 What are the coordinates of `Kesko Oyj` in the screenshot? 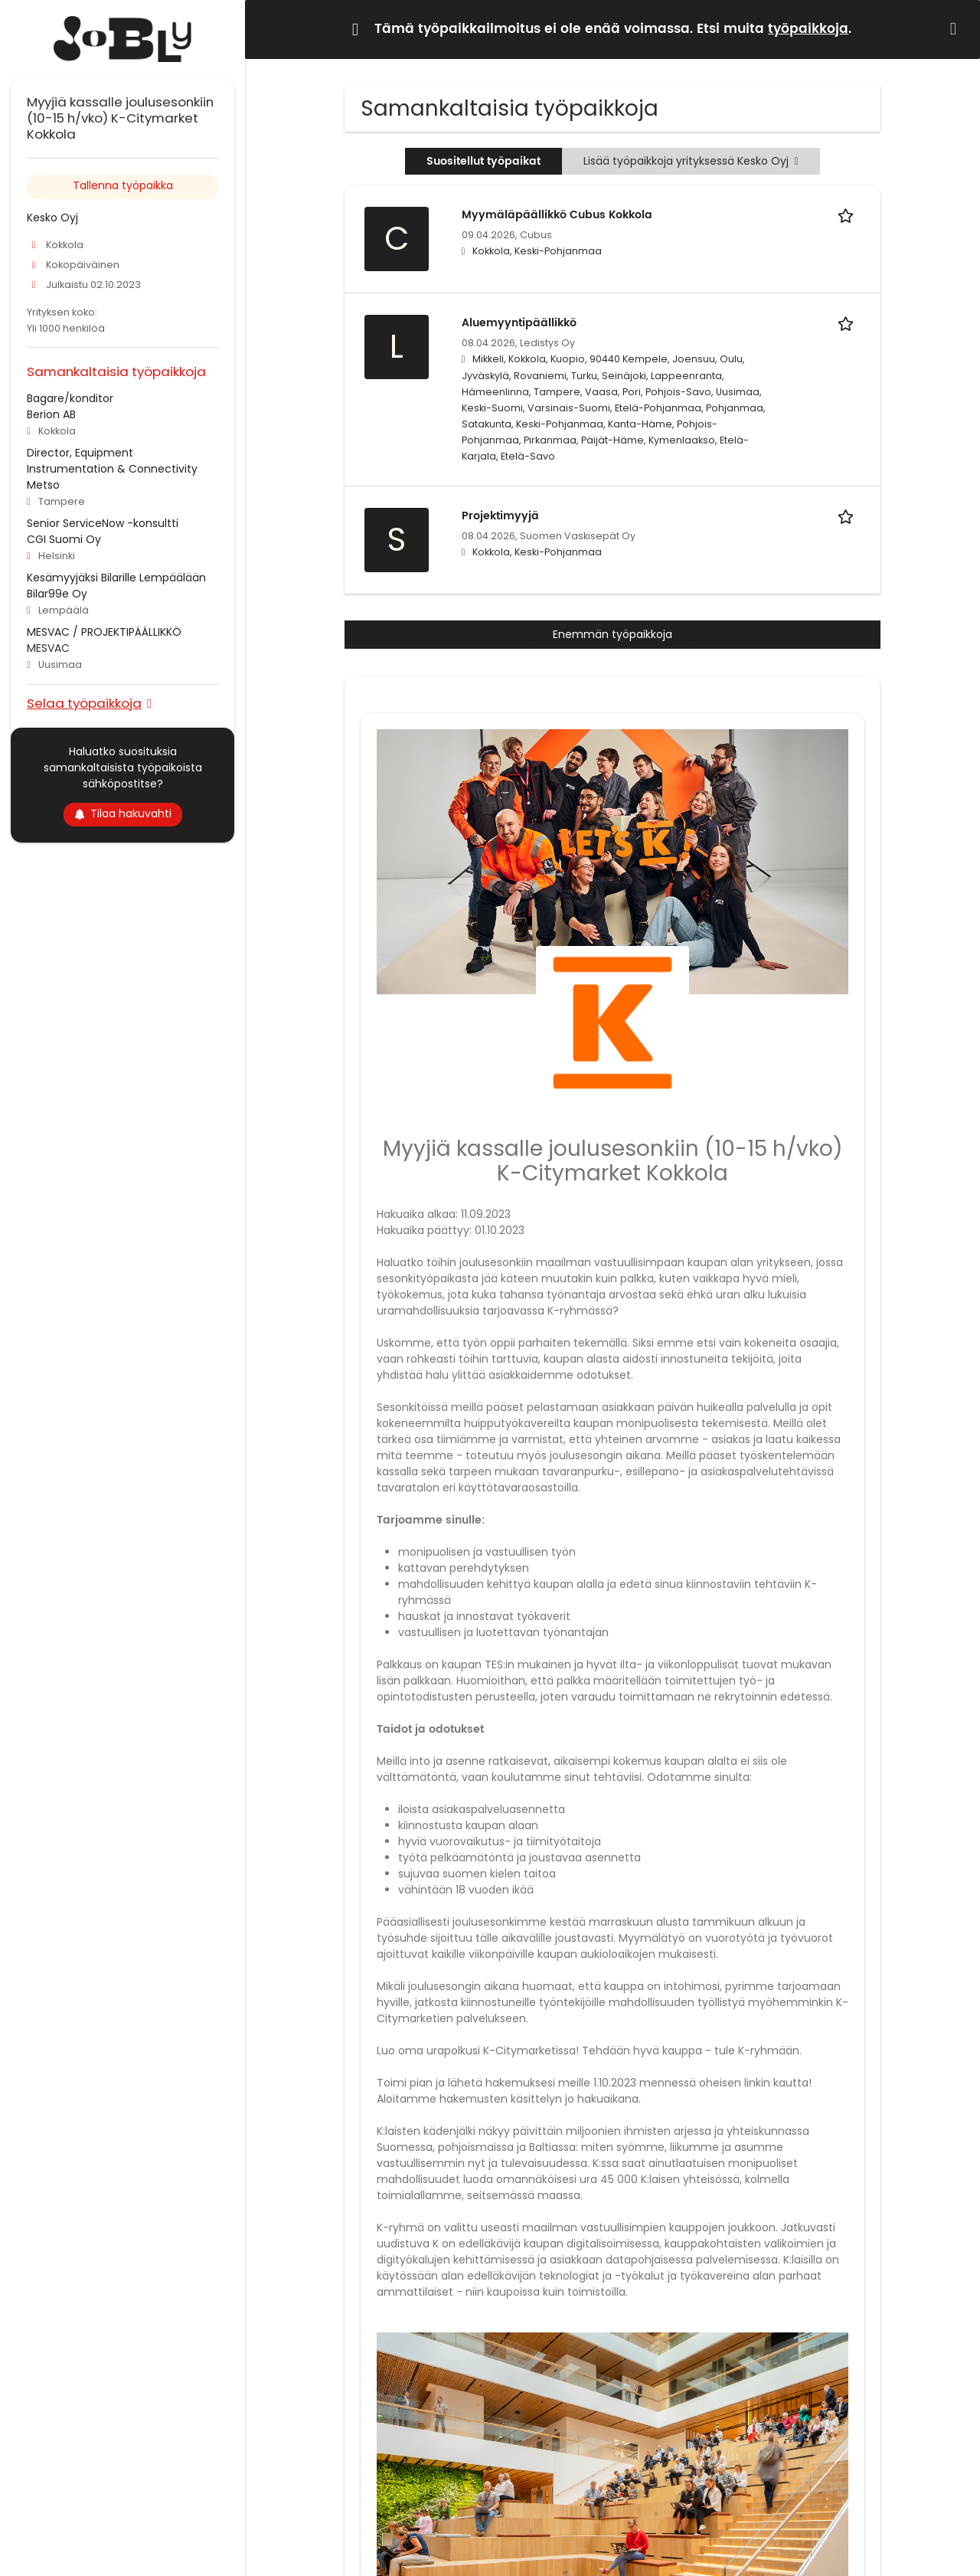 It's located at (52, 217).